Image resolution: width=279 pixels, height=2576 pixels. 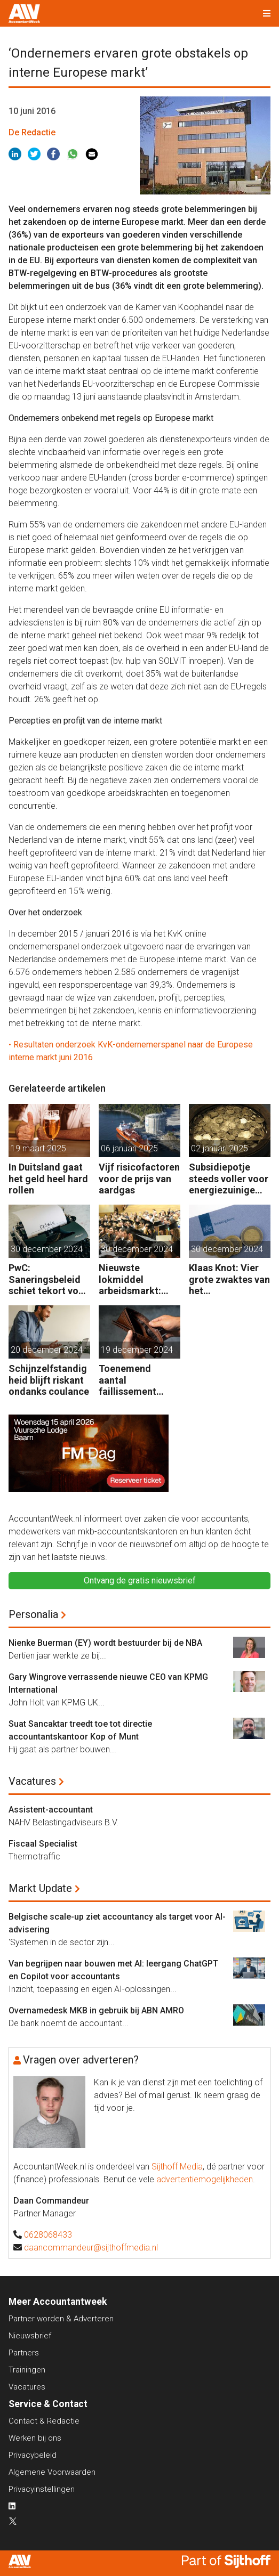 What do you see at coordinates (129, 1148) in the screenshot?
I see `06 januari 2025` at bounding box center [129, 1148].